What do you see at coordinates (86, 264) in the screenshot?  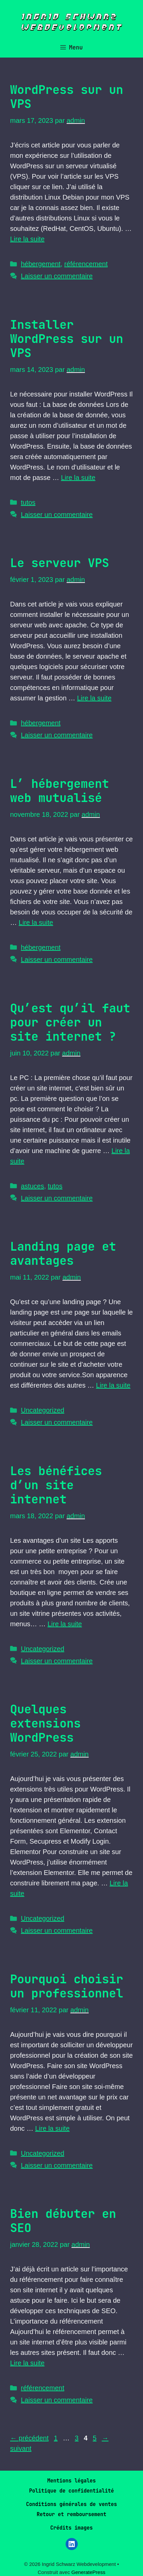 I see `référencement` at bounding box center [86, 264].